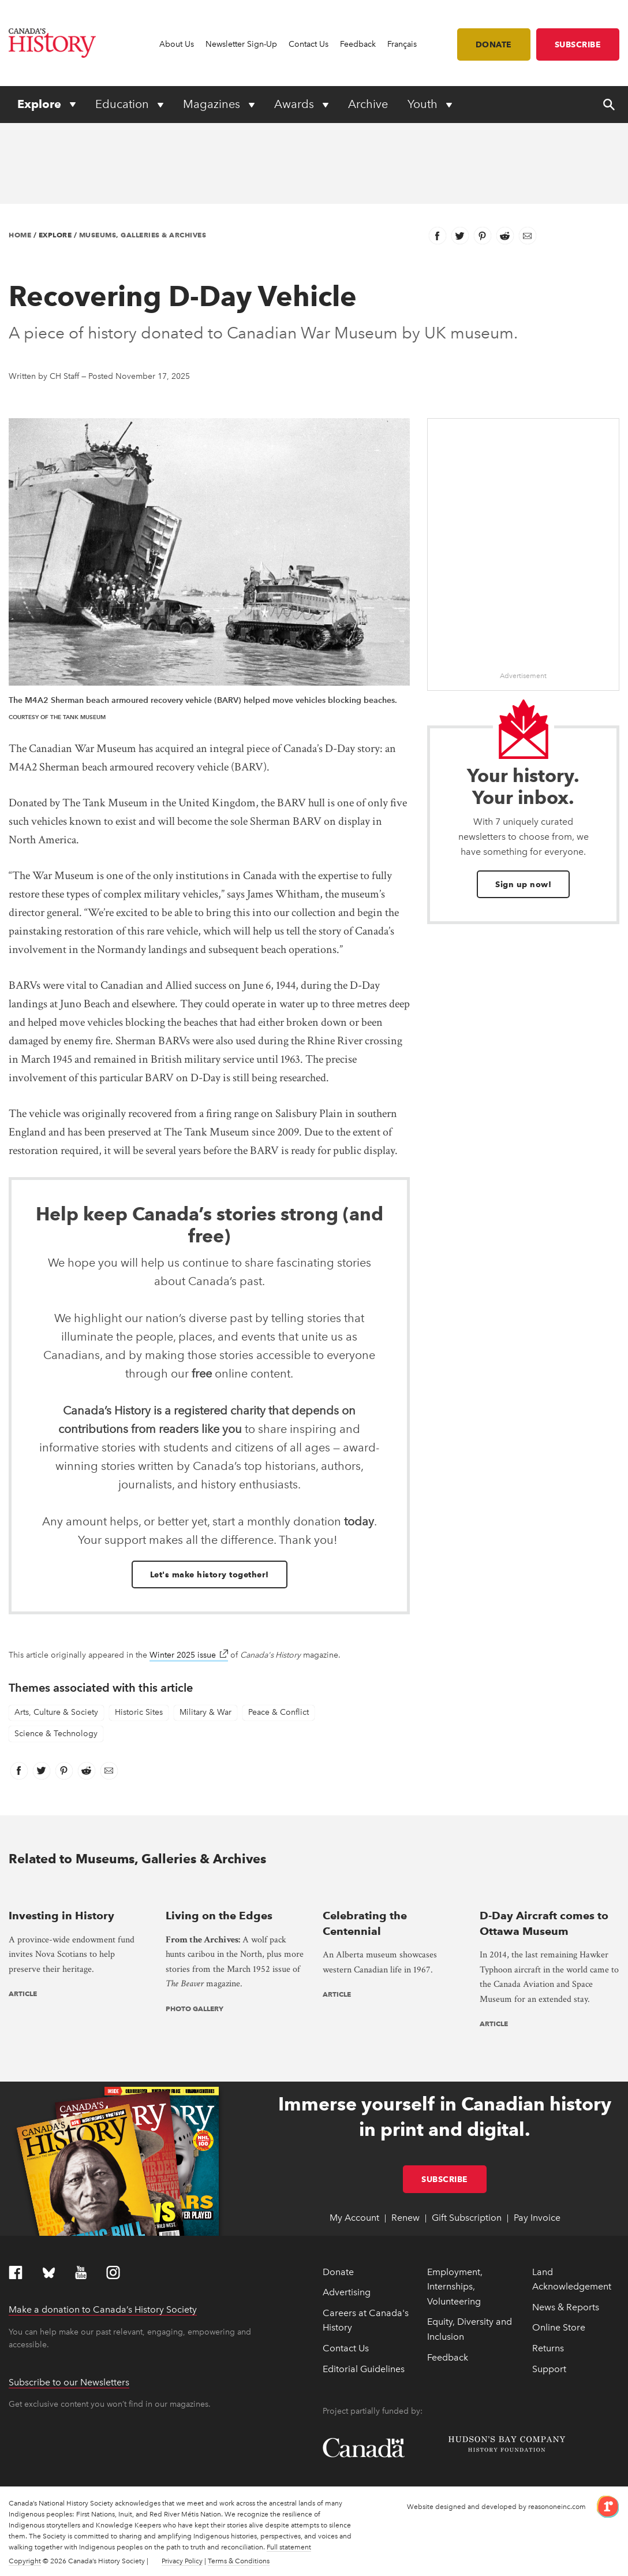 Image resolution: width=628 pixels, height=2576 pixels. Describe the element at coordinates (358, 44) in the screenshot. I see `Feedback` at that location.